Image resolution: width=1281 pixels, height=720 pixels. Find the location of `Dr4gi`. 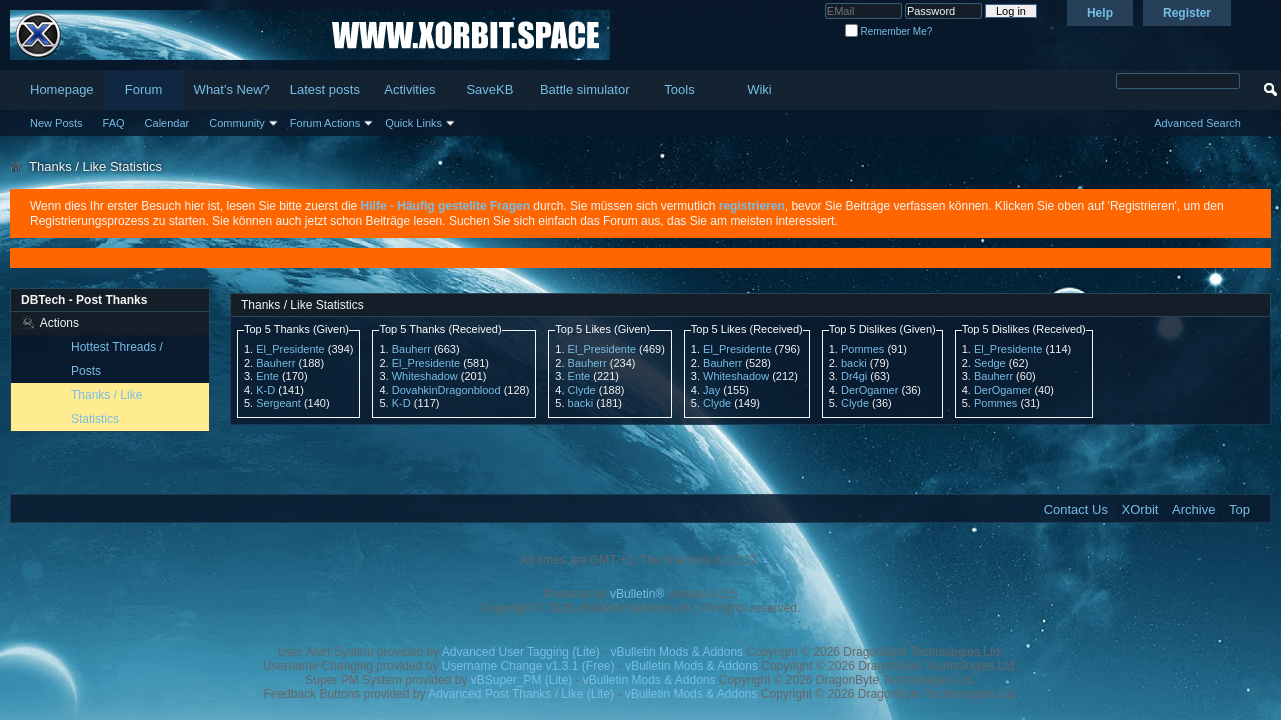

Dr4gi is located at coordinates (854, 376).